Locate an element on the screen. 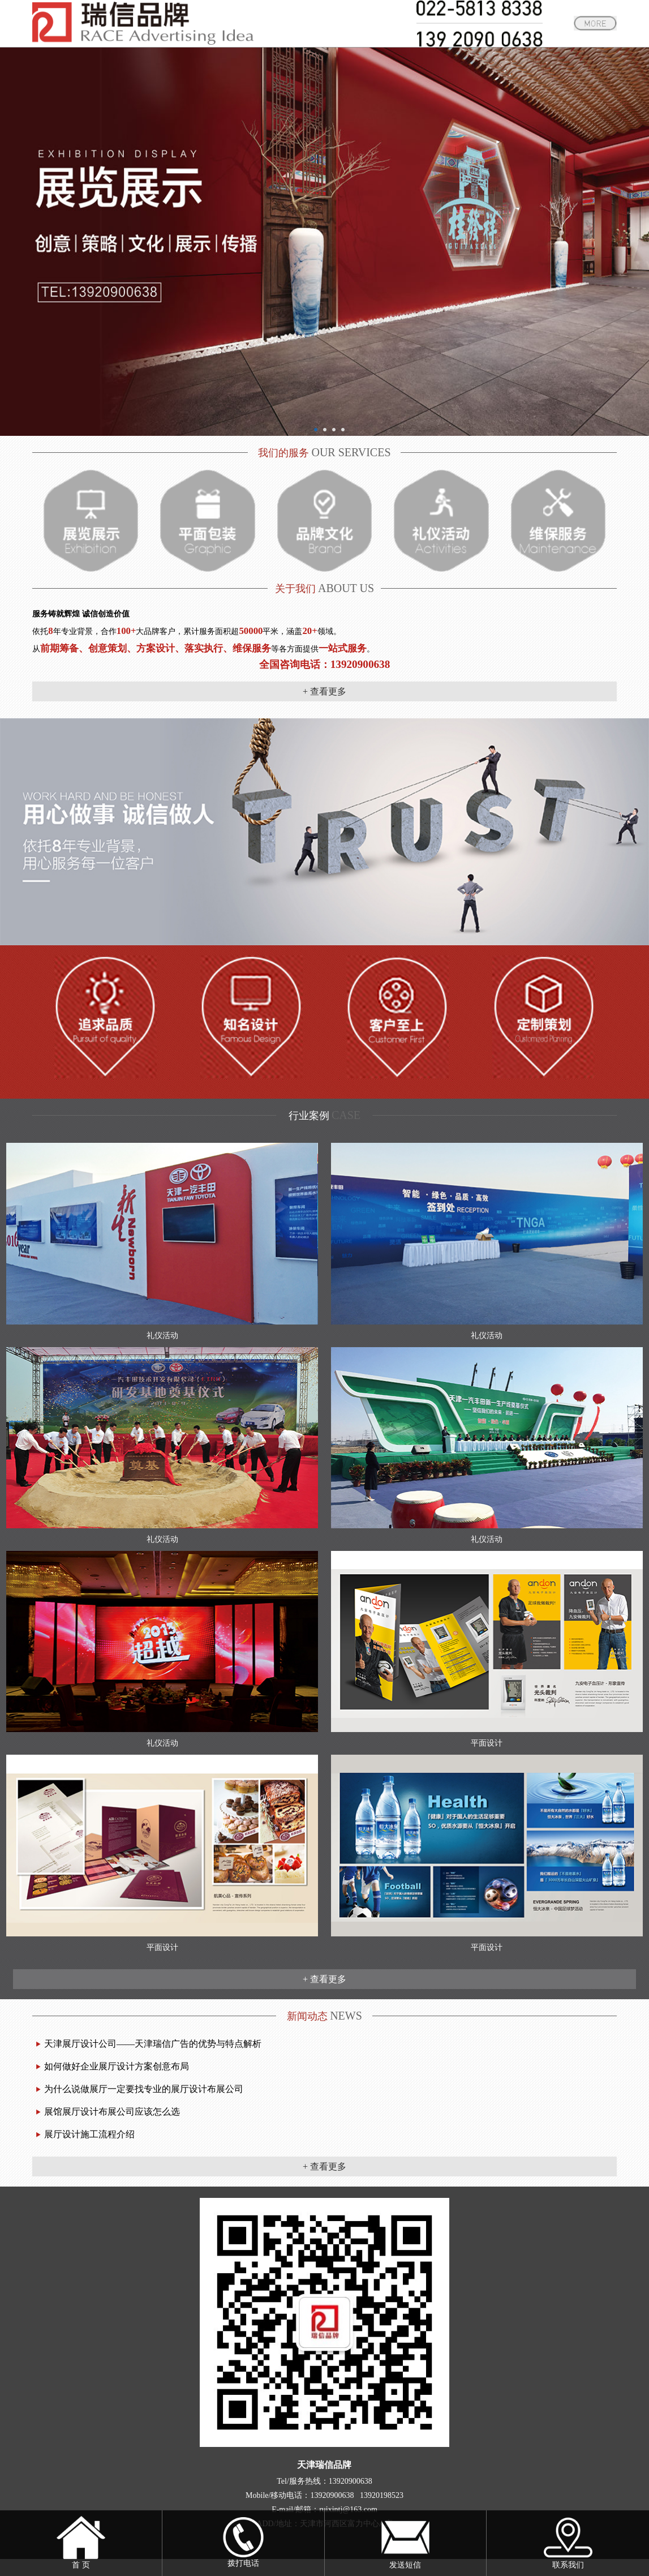 The image size is (649, 2576). 平面设计 is located at coordinates (486, 1743).